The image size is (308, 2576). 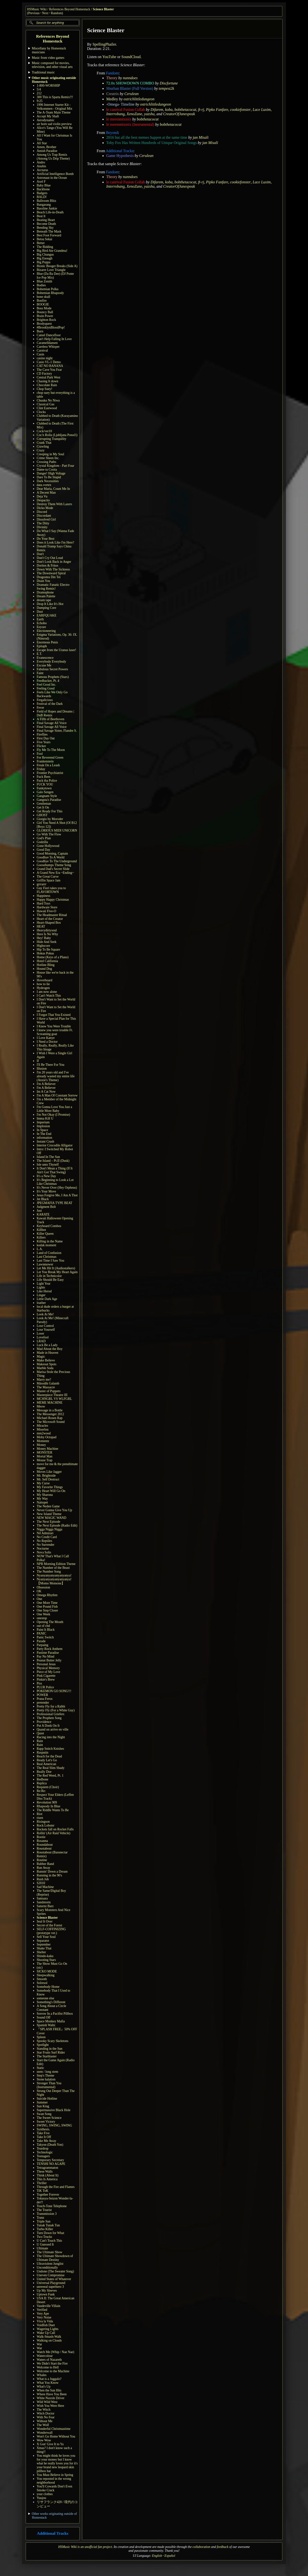 What do you see at coordinates (46, 1360) in the screenshot?
I see `Make Believe` at bounding box center [46, 1360].